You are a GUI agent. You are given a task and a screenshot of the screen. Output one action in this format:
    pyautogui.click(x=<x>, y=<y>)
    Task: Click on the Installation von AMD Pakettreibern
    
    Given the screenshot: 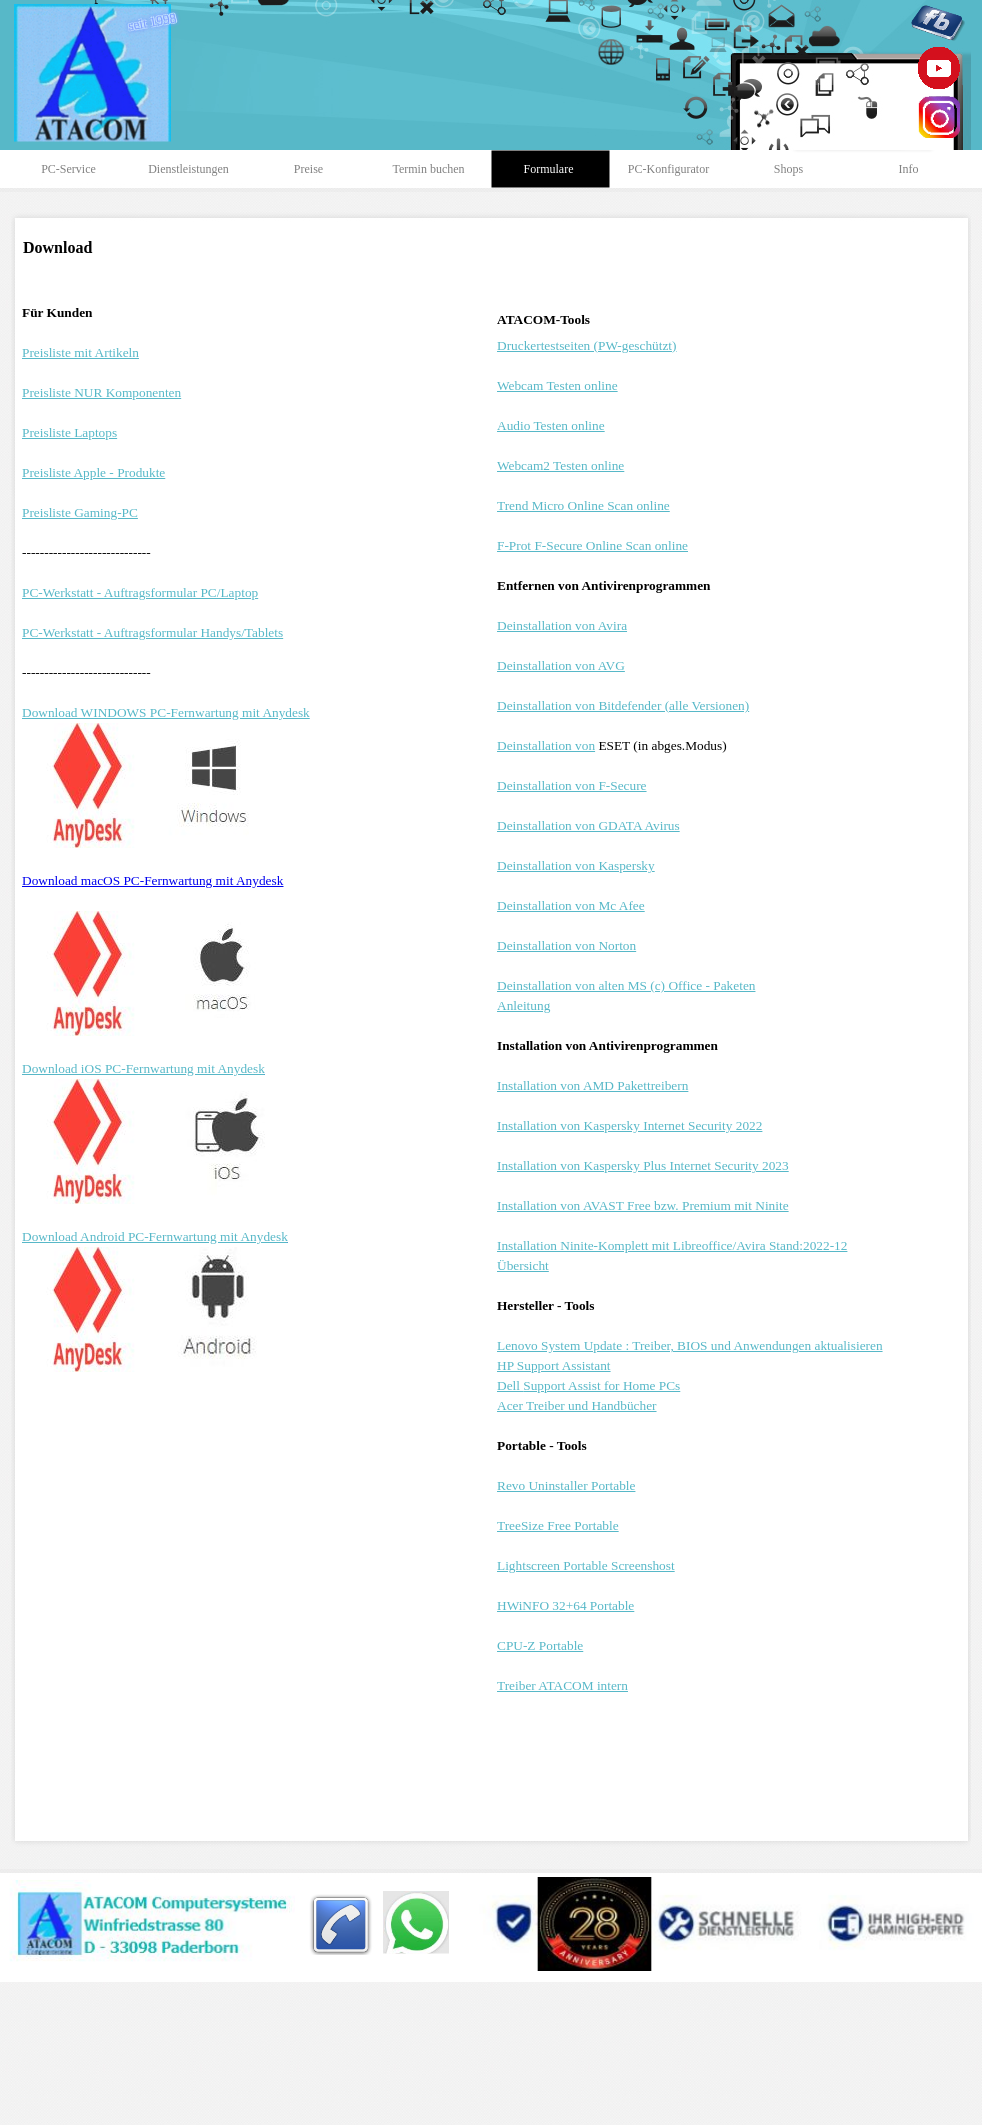 What is the action you would take?
    pyautogui.click(x=592, y=1085)
    